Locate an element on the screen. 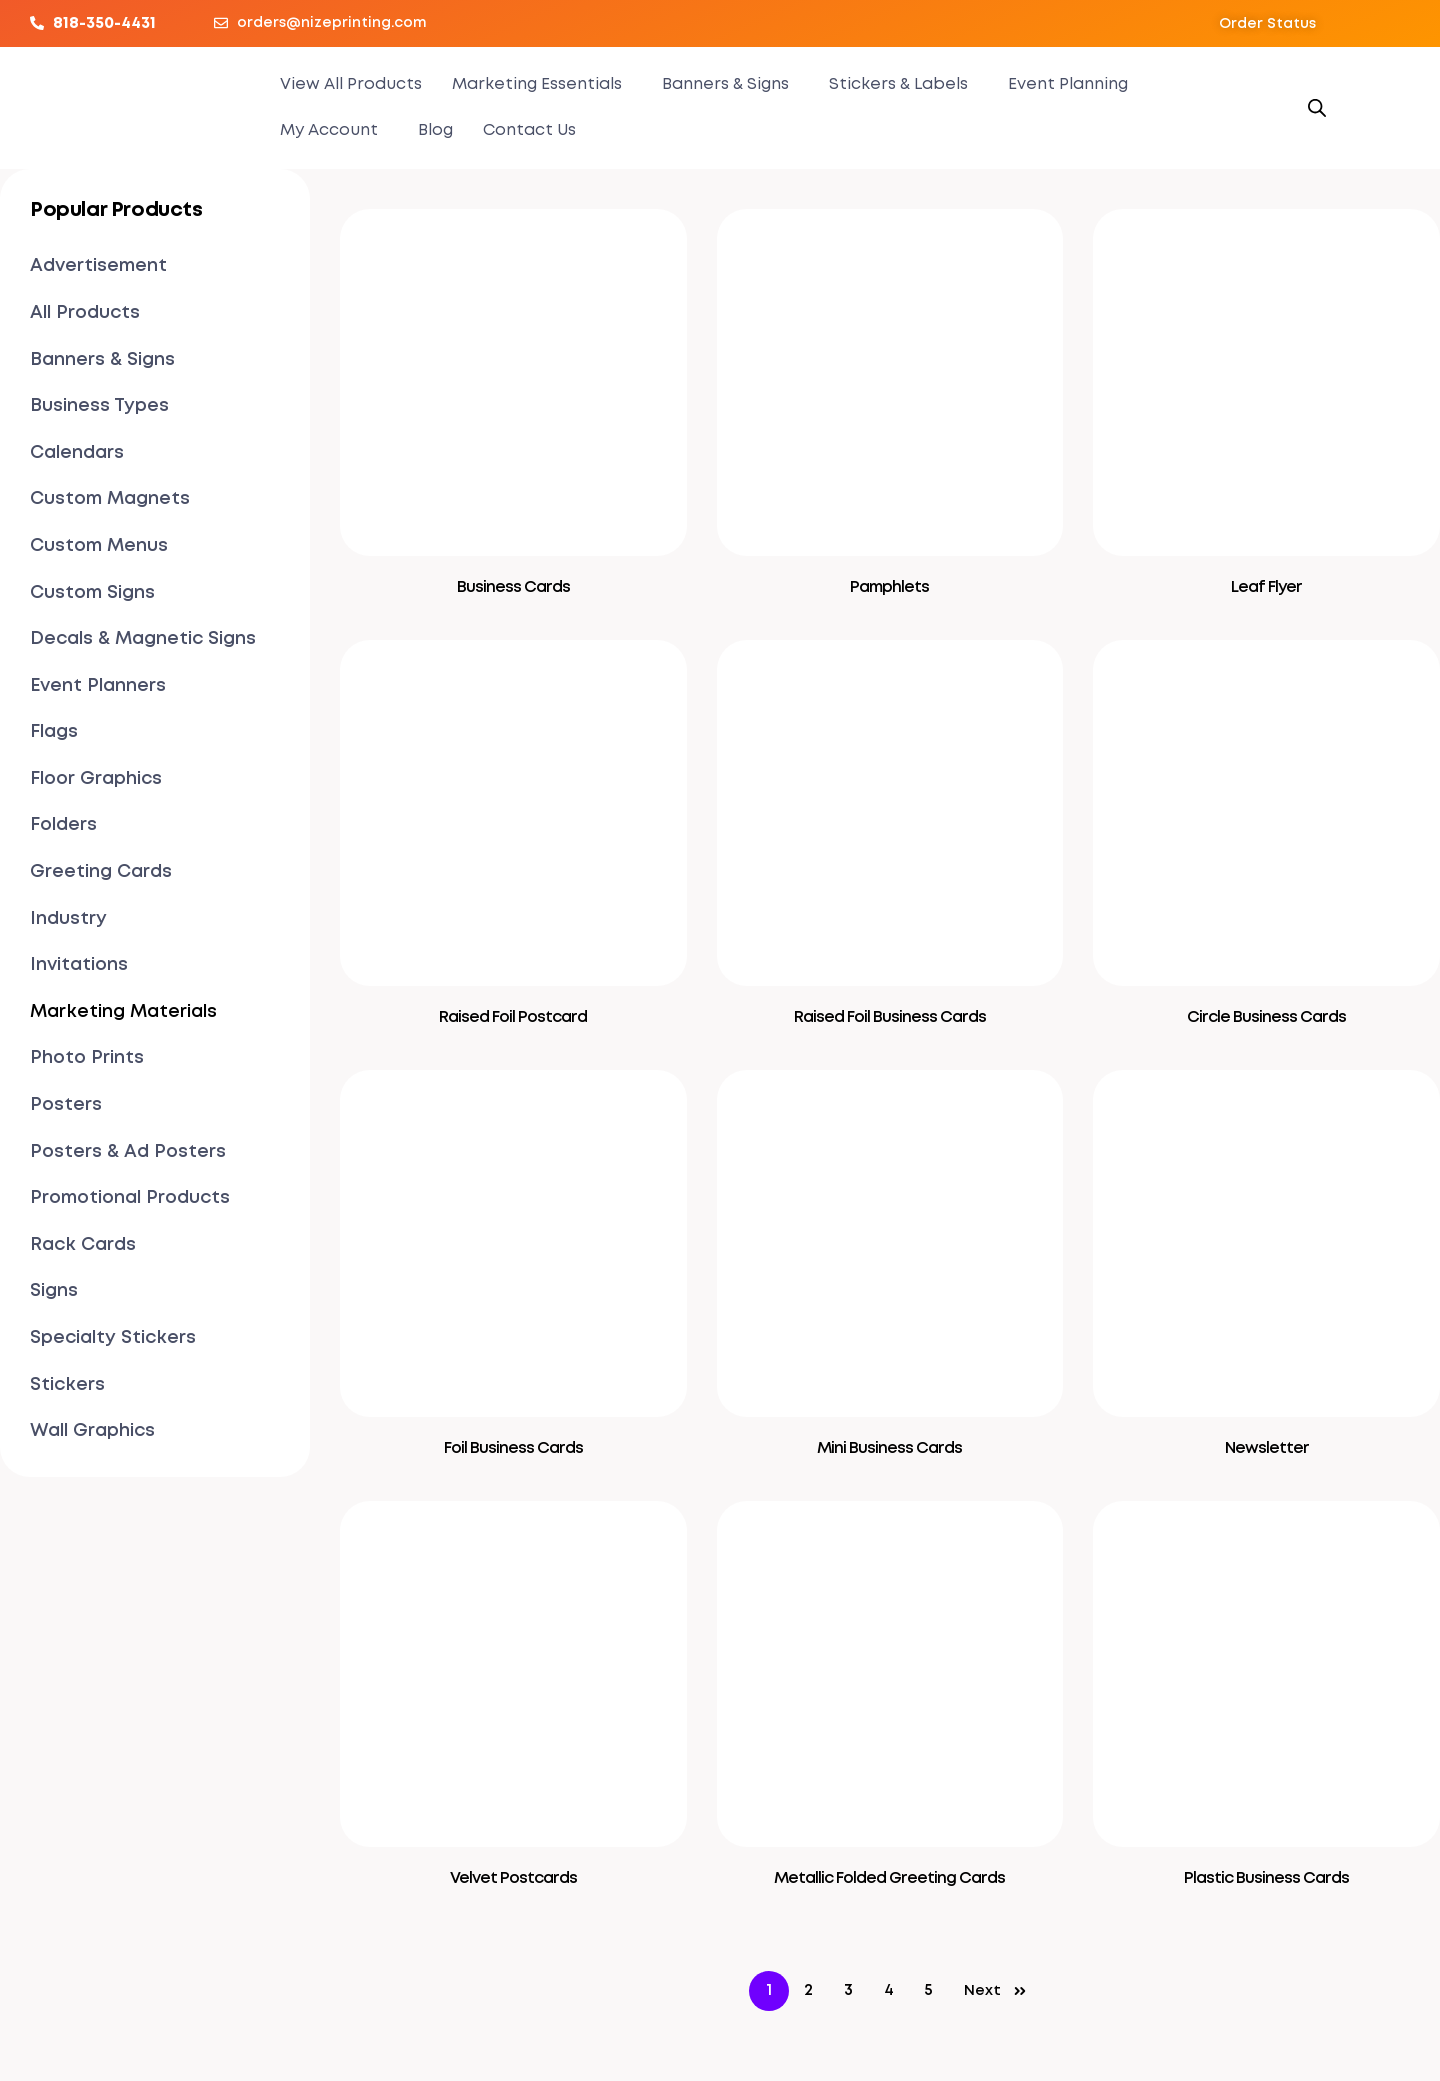 This screenshot has width=1440, height=2081. Greeting Cards is located at coordinates (101, 872).